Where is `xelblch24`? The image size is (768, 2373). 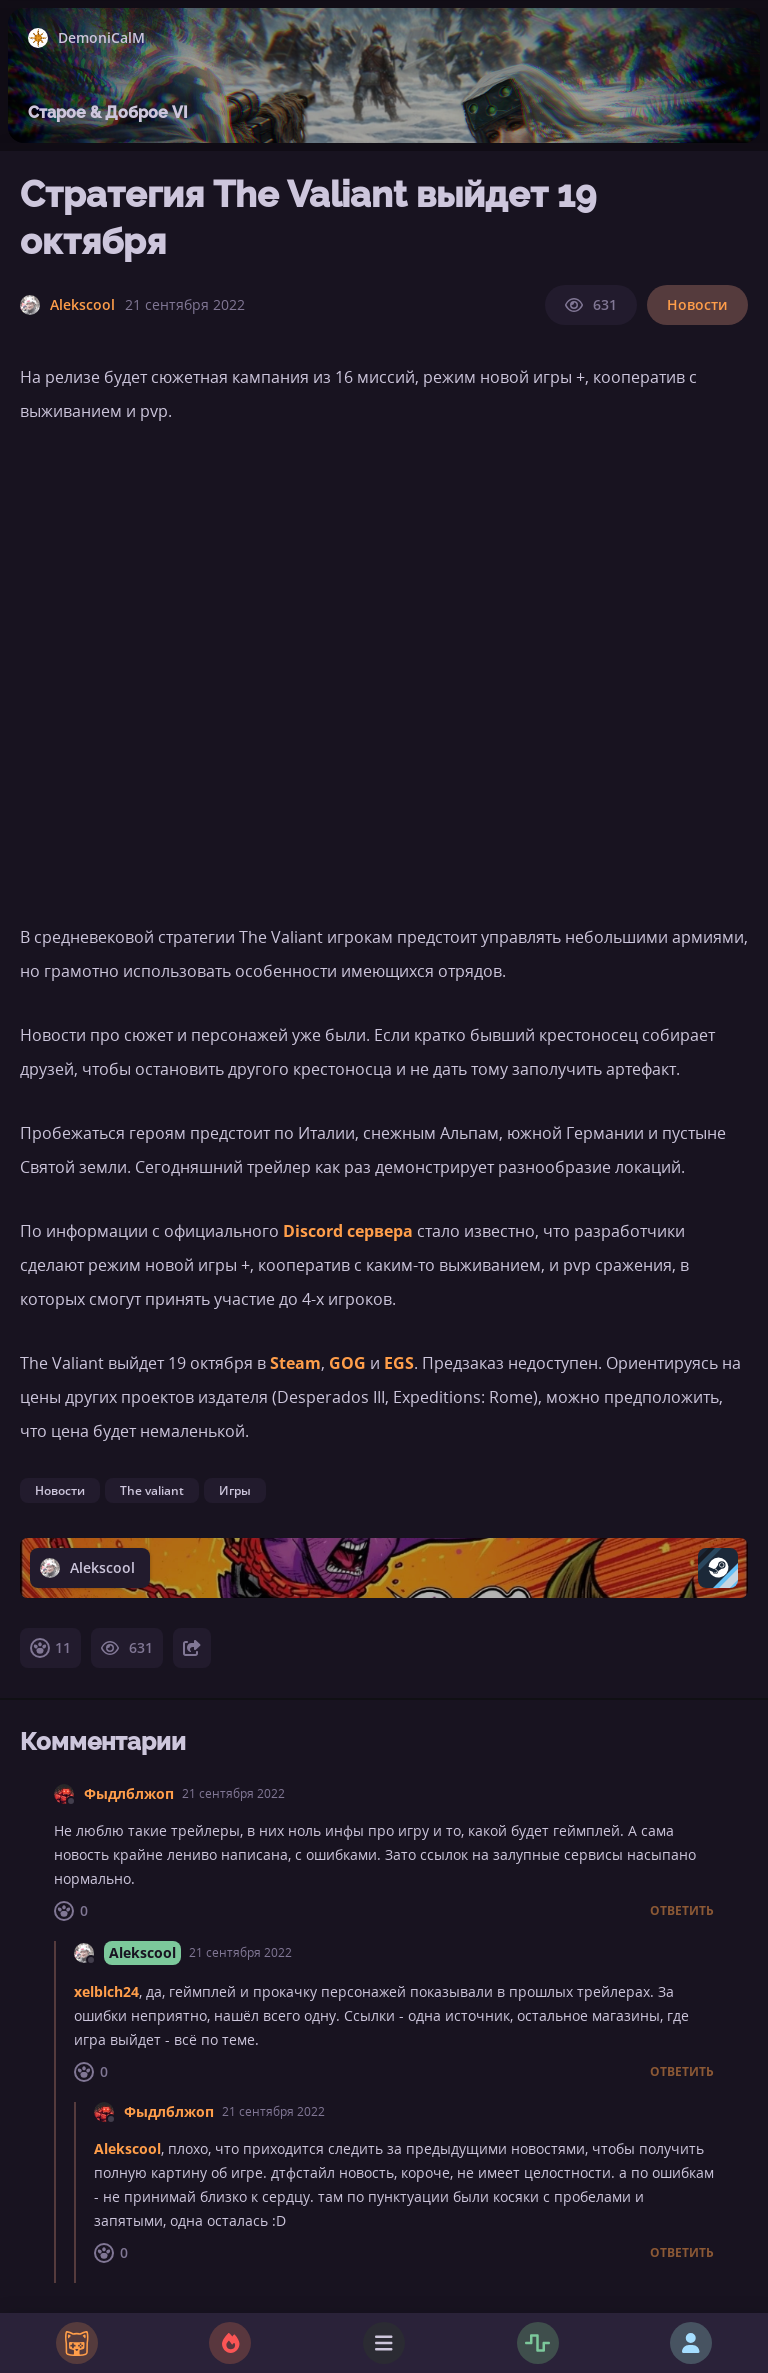 xelblch24 is located at coordinates (106, 1991).